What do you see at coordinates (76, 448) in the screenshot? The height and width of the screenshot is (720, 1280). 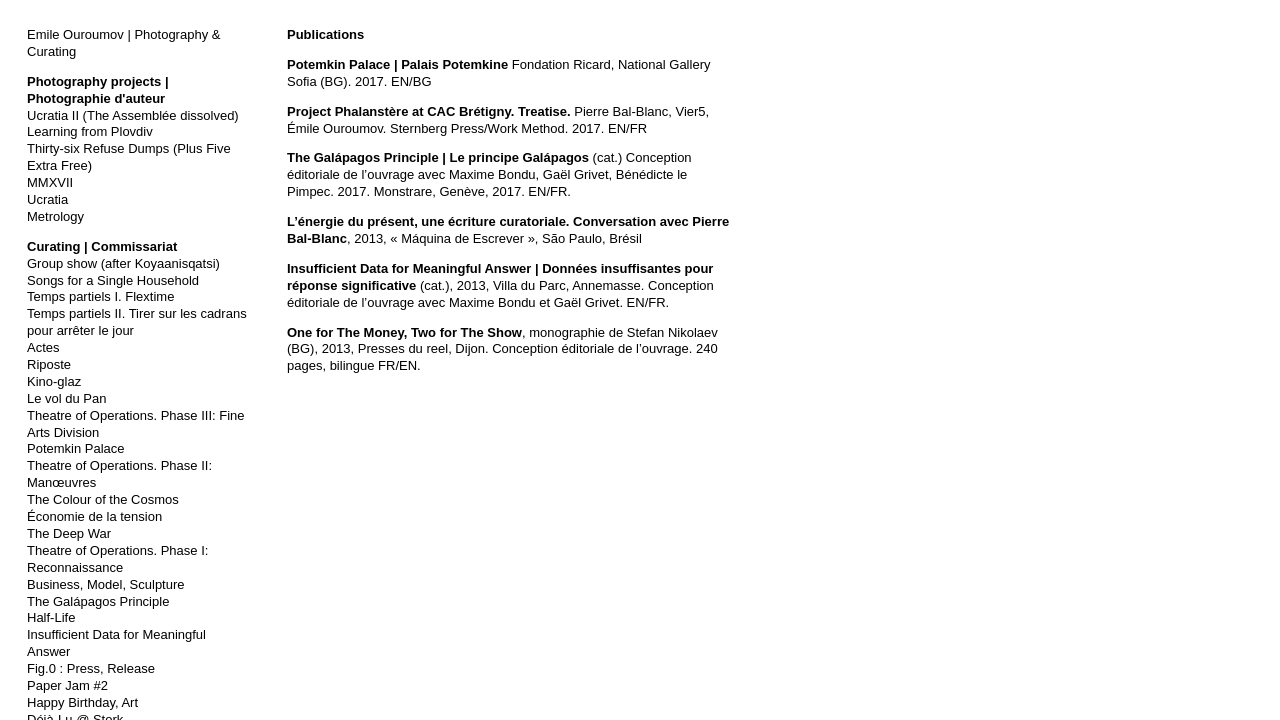 I see `Potemkin Palace` at bounding box center [76, 448].